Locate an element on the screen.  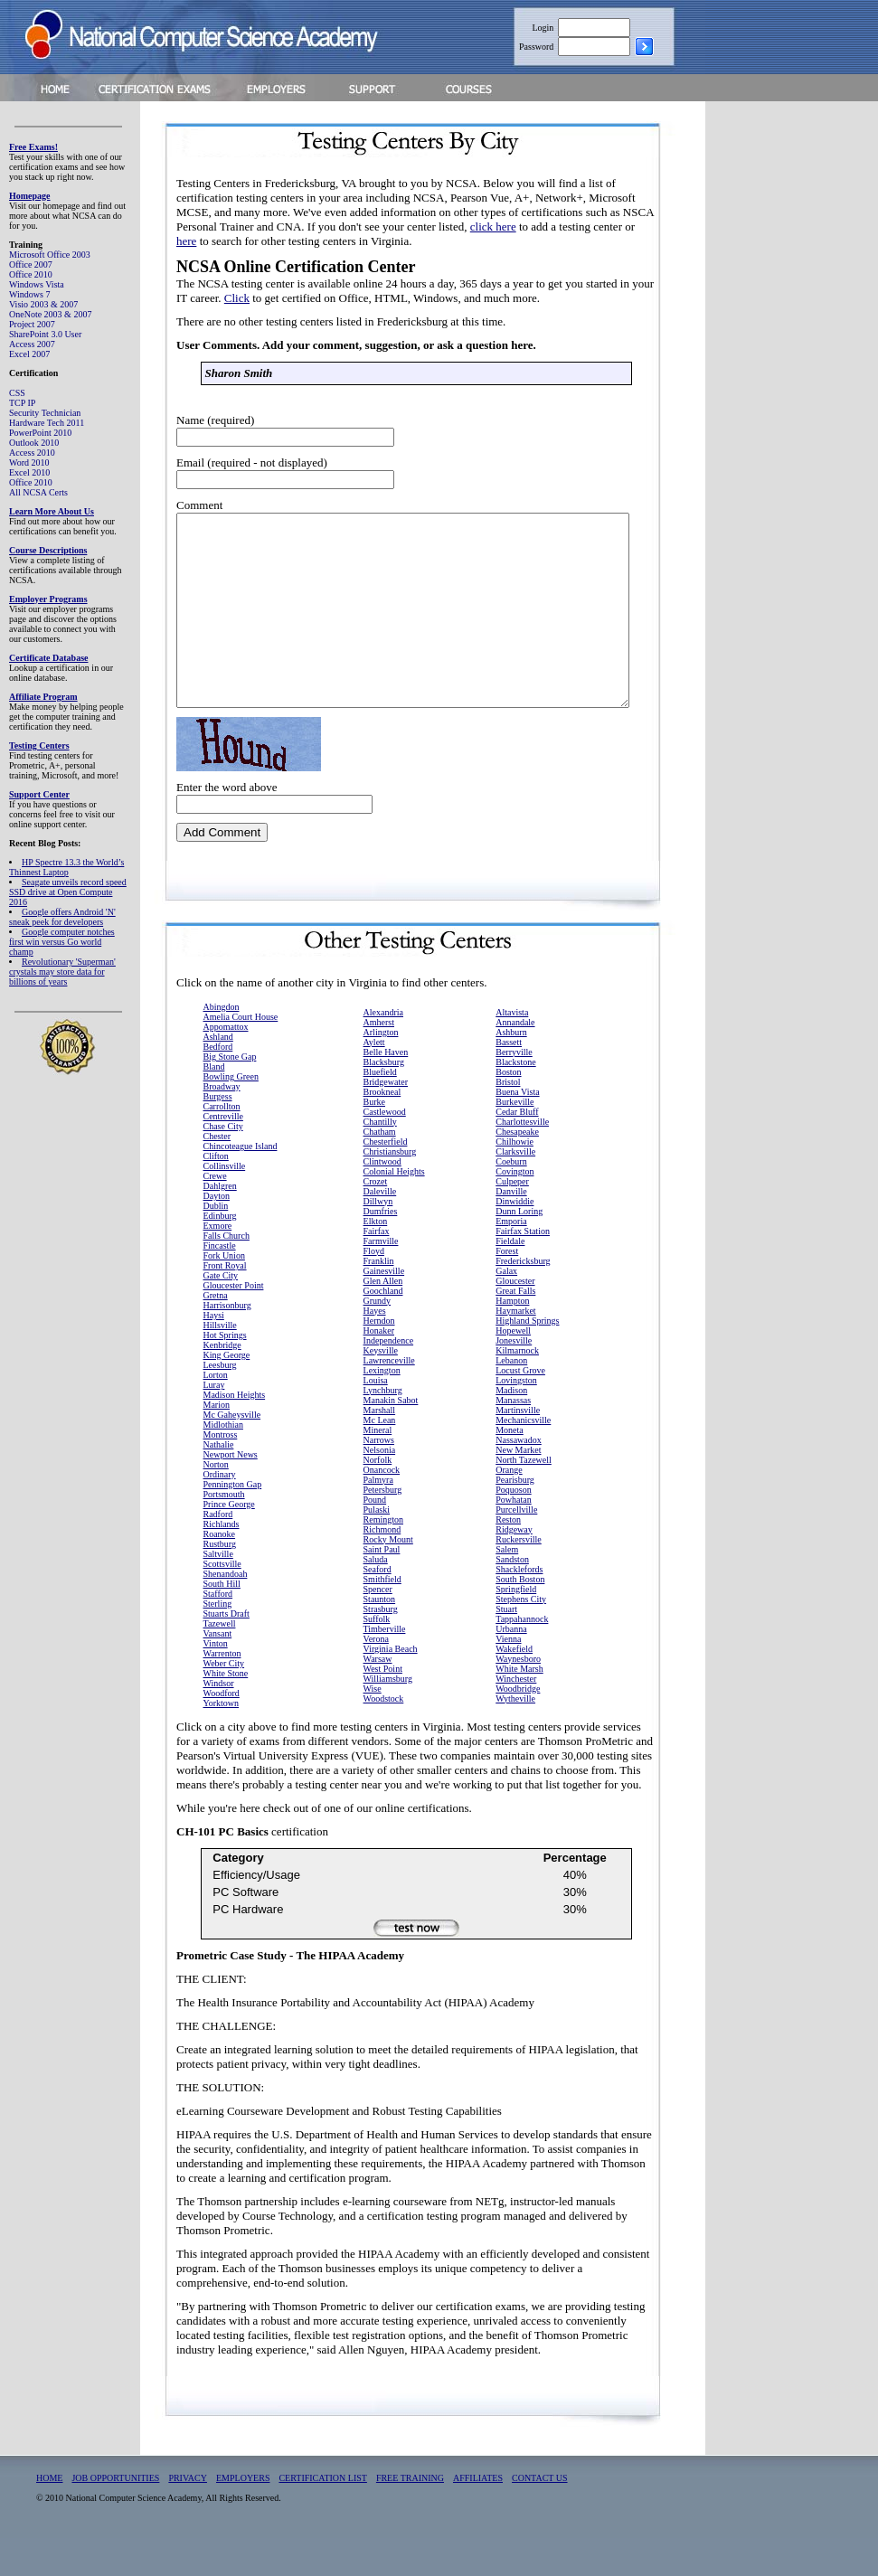
Pound is located at coordinates (375, 1538).